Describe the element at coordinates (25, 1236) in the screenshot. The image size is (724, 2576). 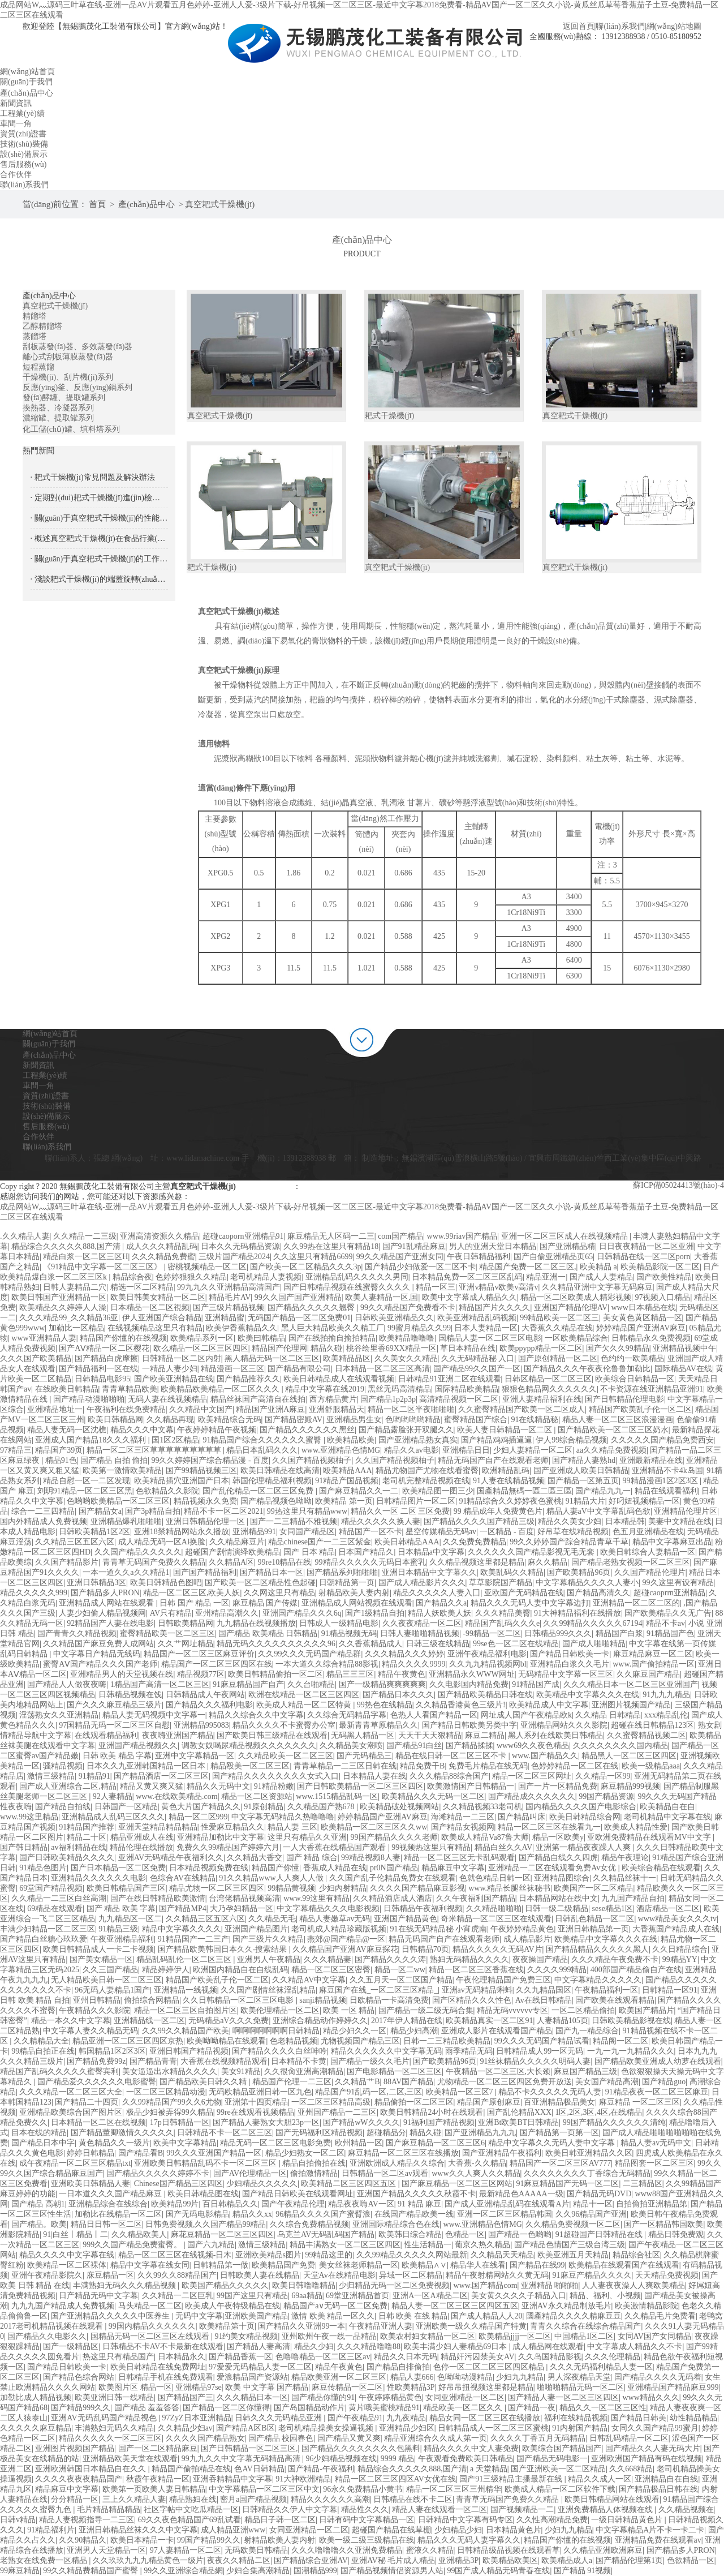
I see `.久久精品人妻` at that location.